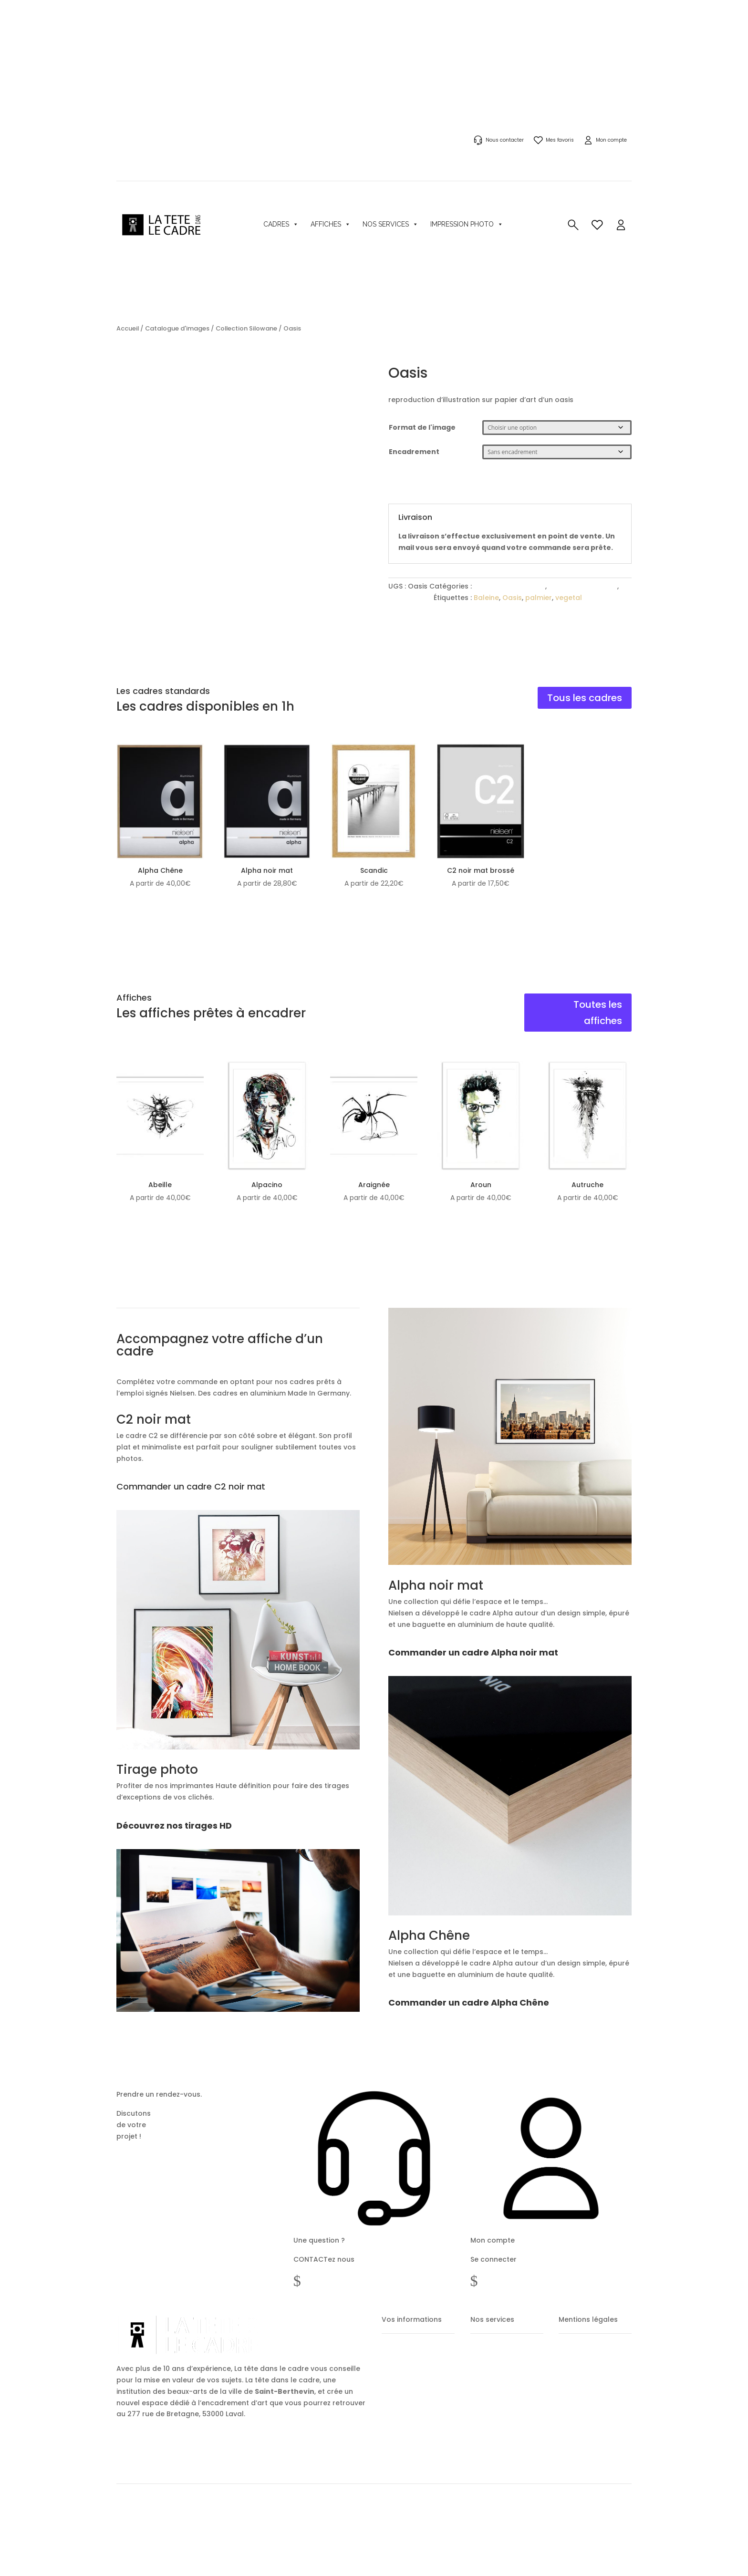 The height and width of the screenshot is (2576, 748). Describe the element at coordinates (573, 2427) in the screenshot. I see `Plan du site` at that location.